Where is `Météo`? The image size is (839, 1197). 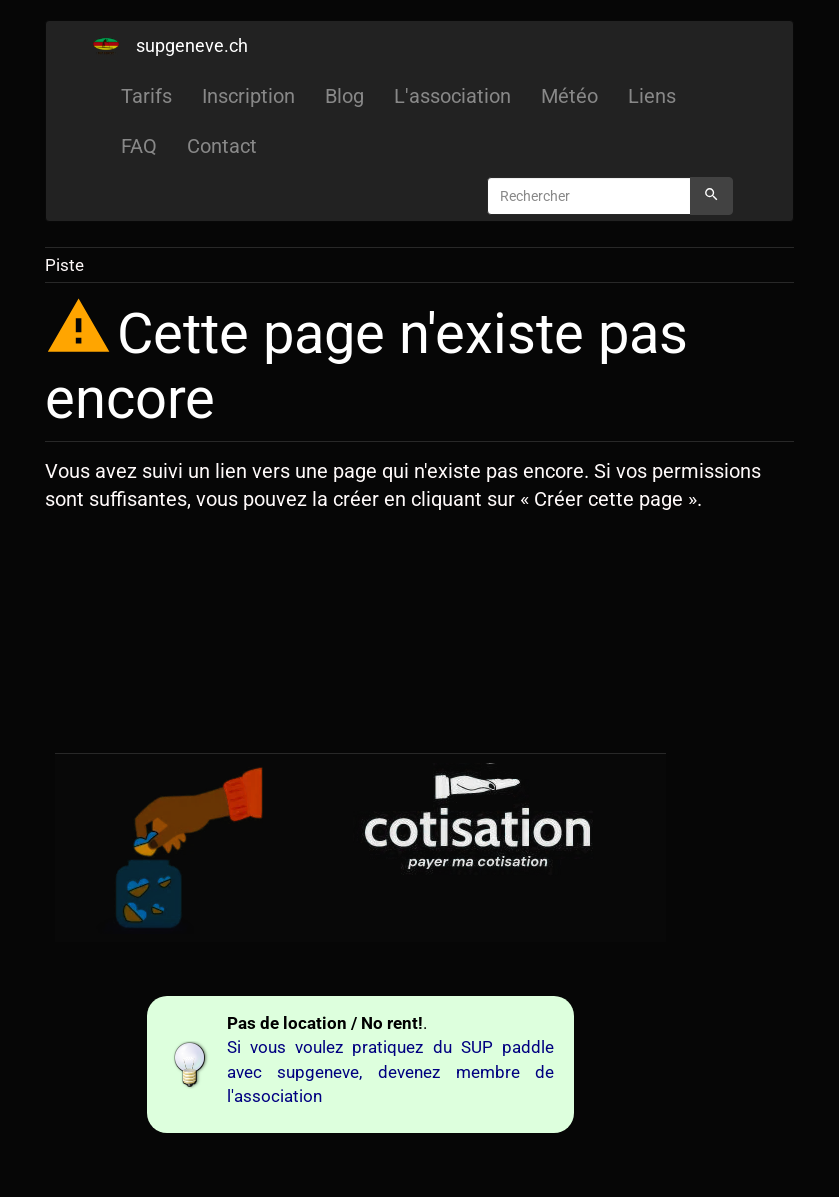
Météo is located at coordinates (569, 96).